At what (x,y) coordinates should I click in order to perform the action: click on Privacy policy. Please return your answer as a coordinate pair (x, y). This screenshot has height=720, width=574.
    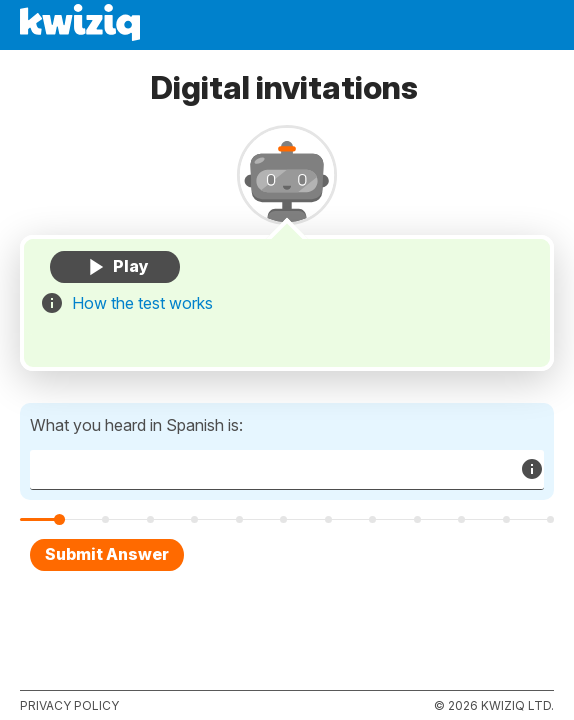
    Looking at the image, I should click on (69, 705).